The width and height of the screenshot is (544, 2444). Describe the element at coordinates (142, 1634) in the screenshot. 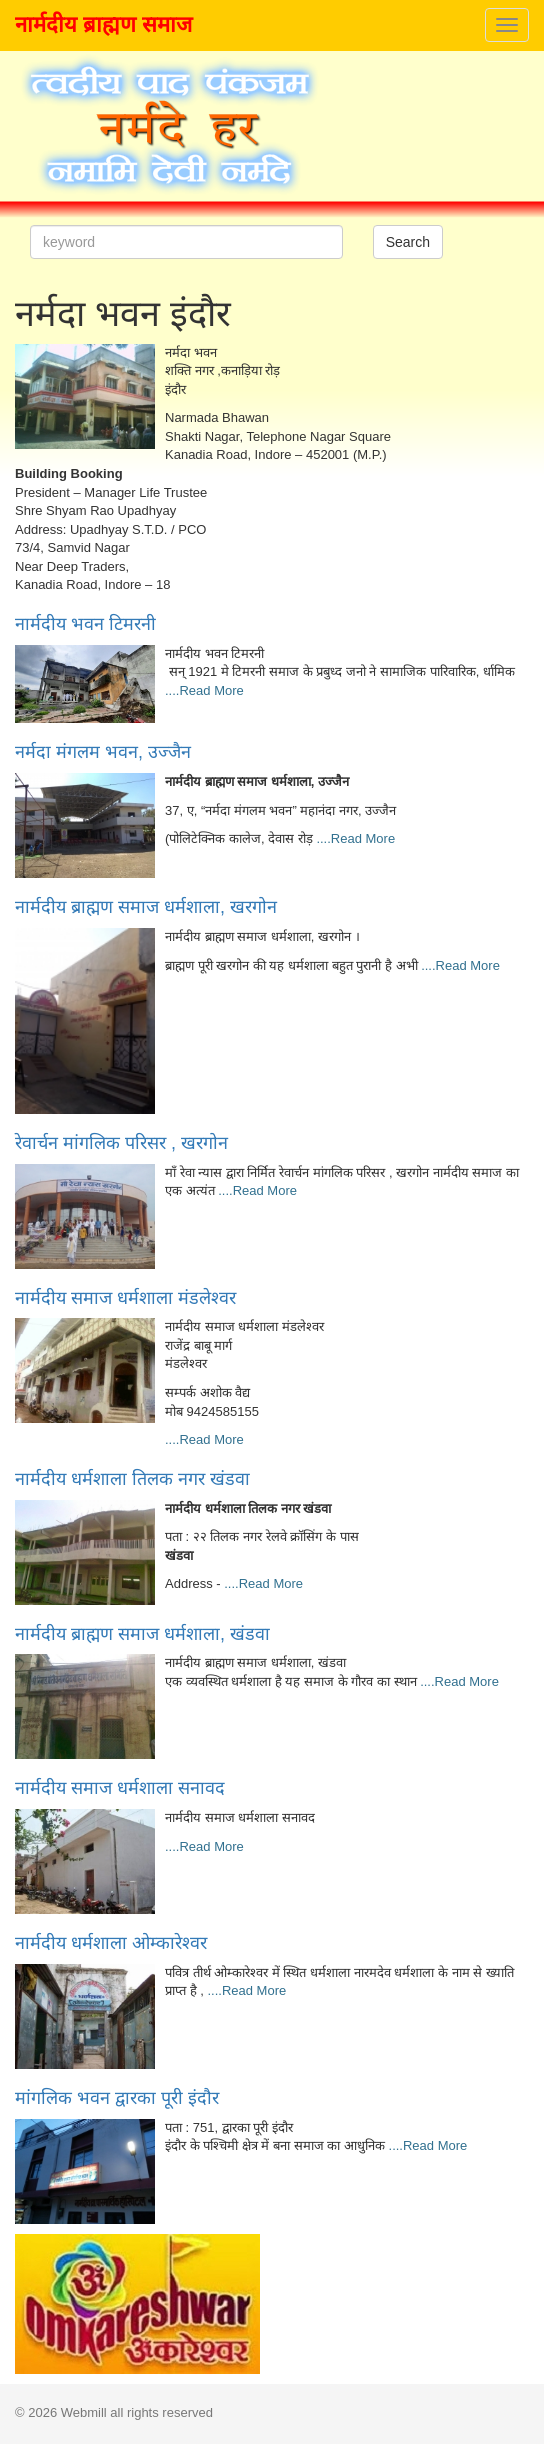

I see `नार्मदीय ब्राह्मण समाज धर्मशाला, खंडवा` at that location.